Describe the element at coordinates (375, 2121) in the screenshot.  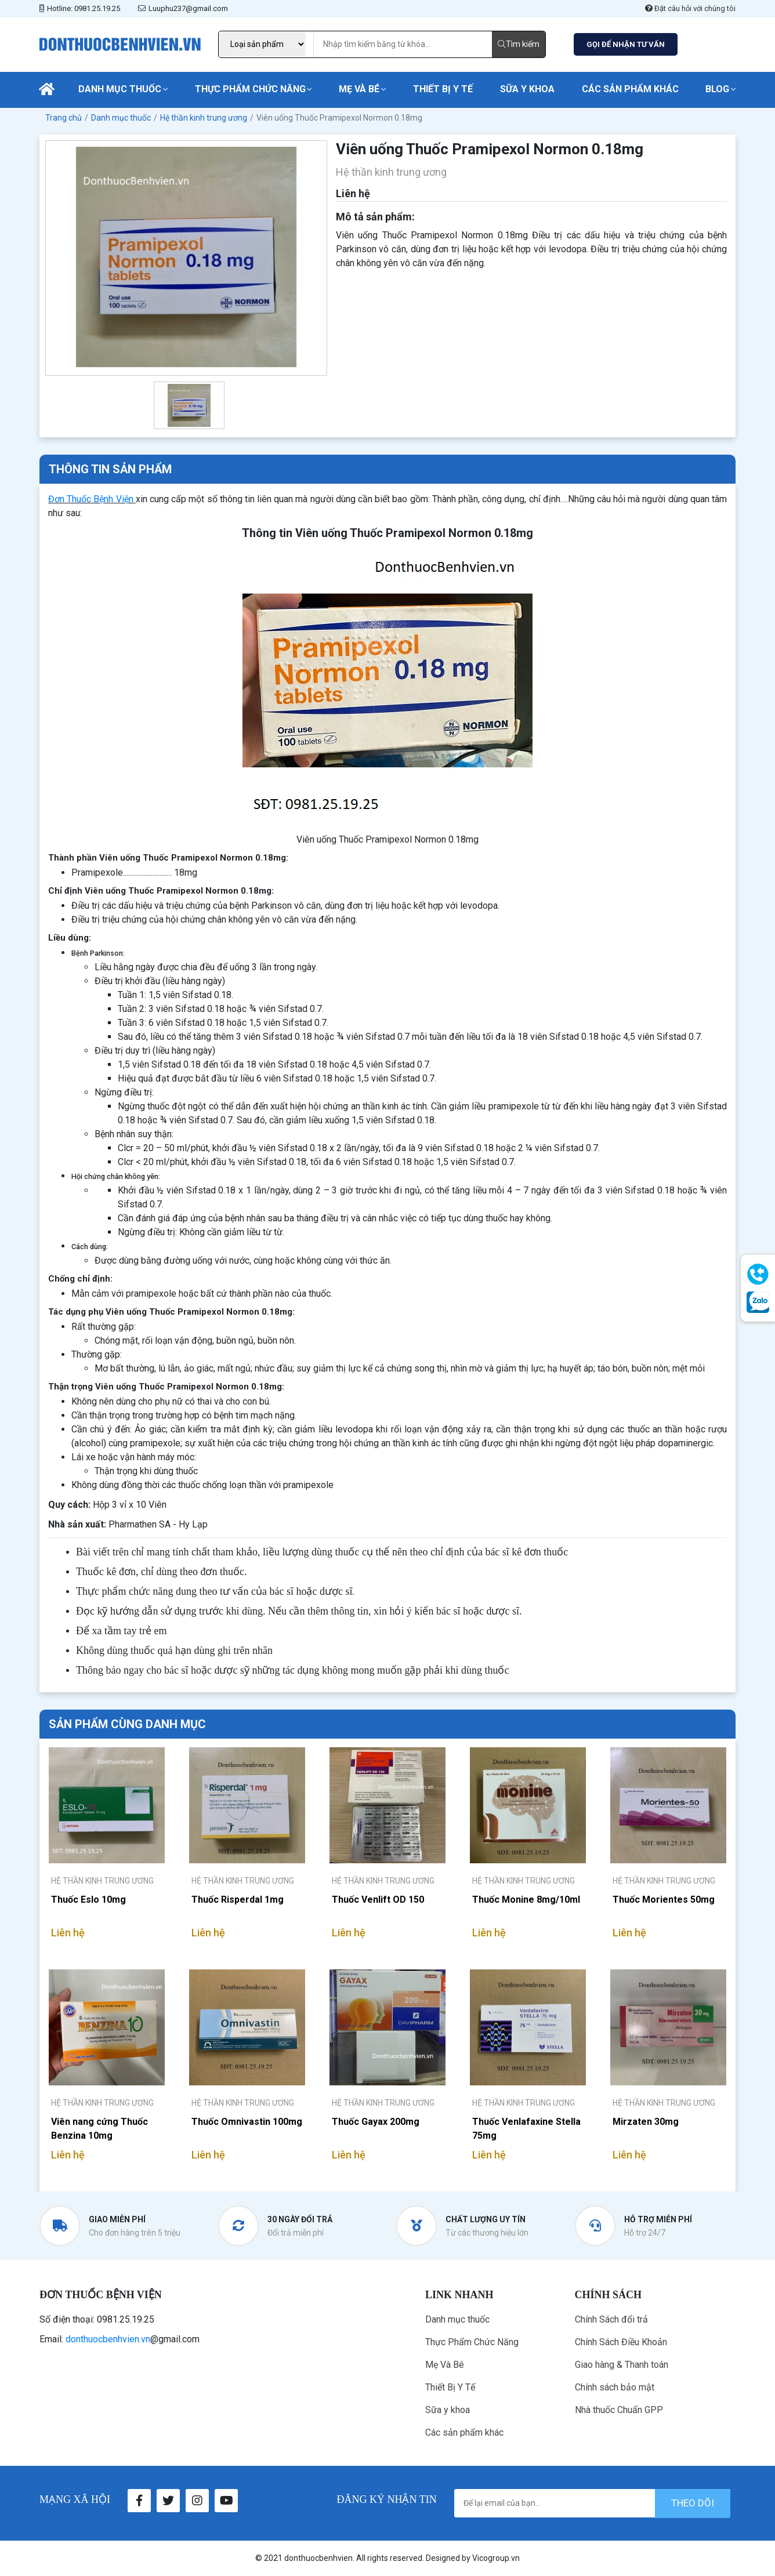
I see `Thuốc Gayax 200mg` at that location.